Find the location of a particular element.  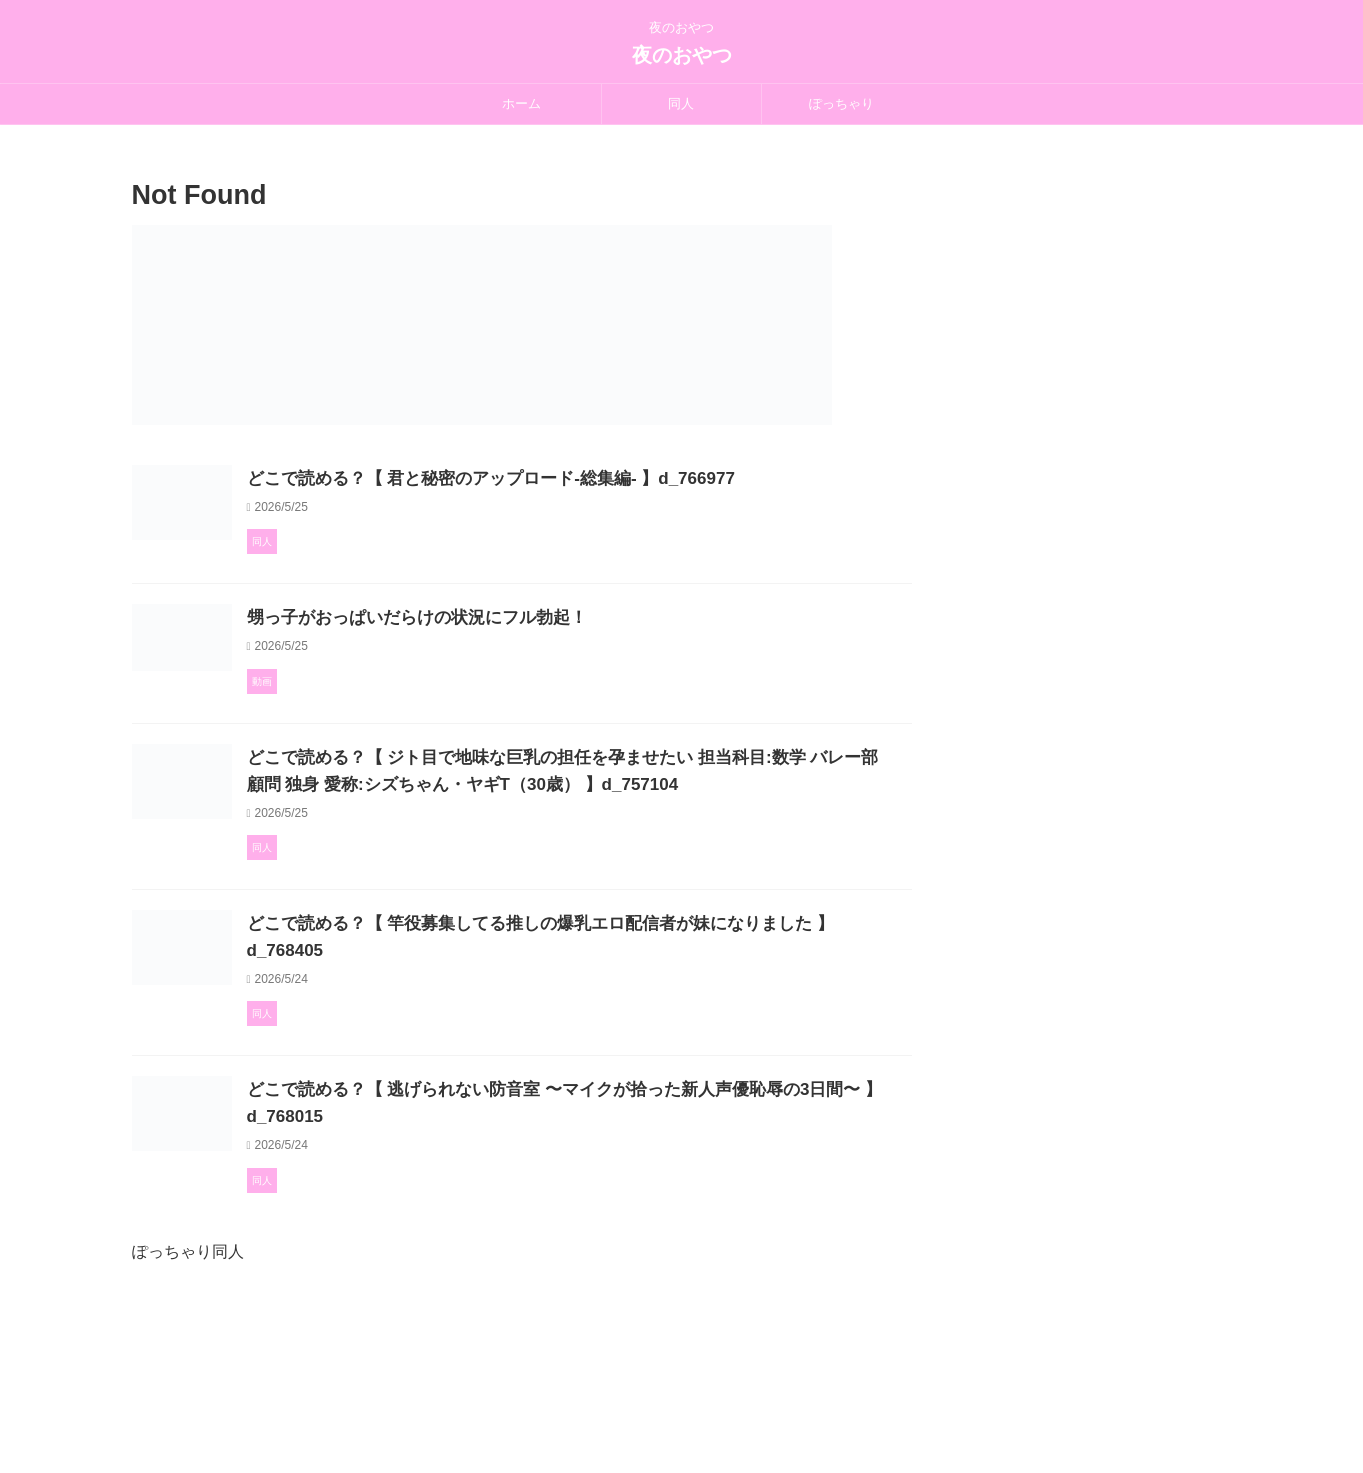

どこで読める？【 君と秘密のアップロード-総集編- 】d_766977 is located at coordinates (577, 478).